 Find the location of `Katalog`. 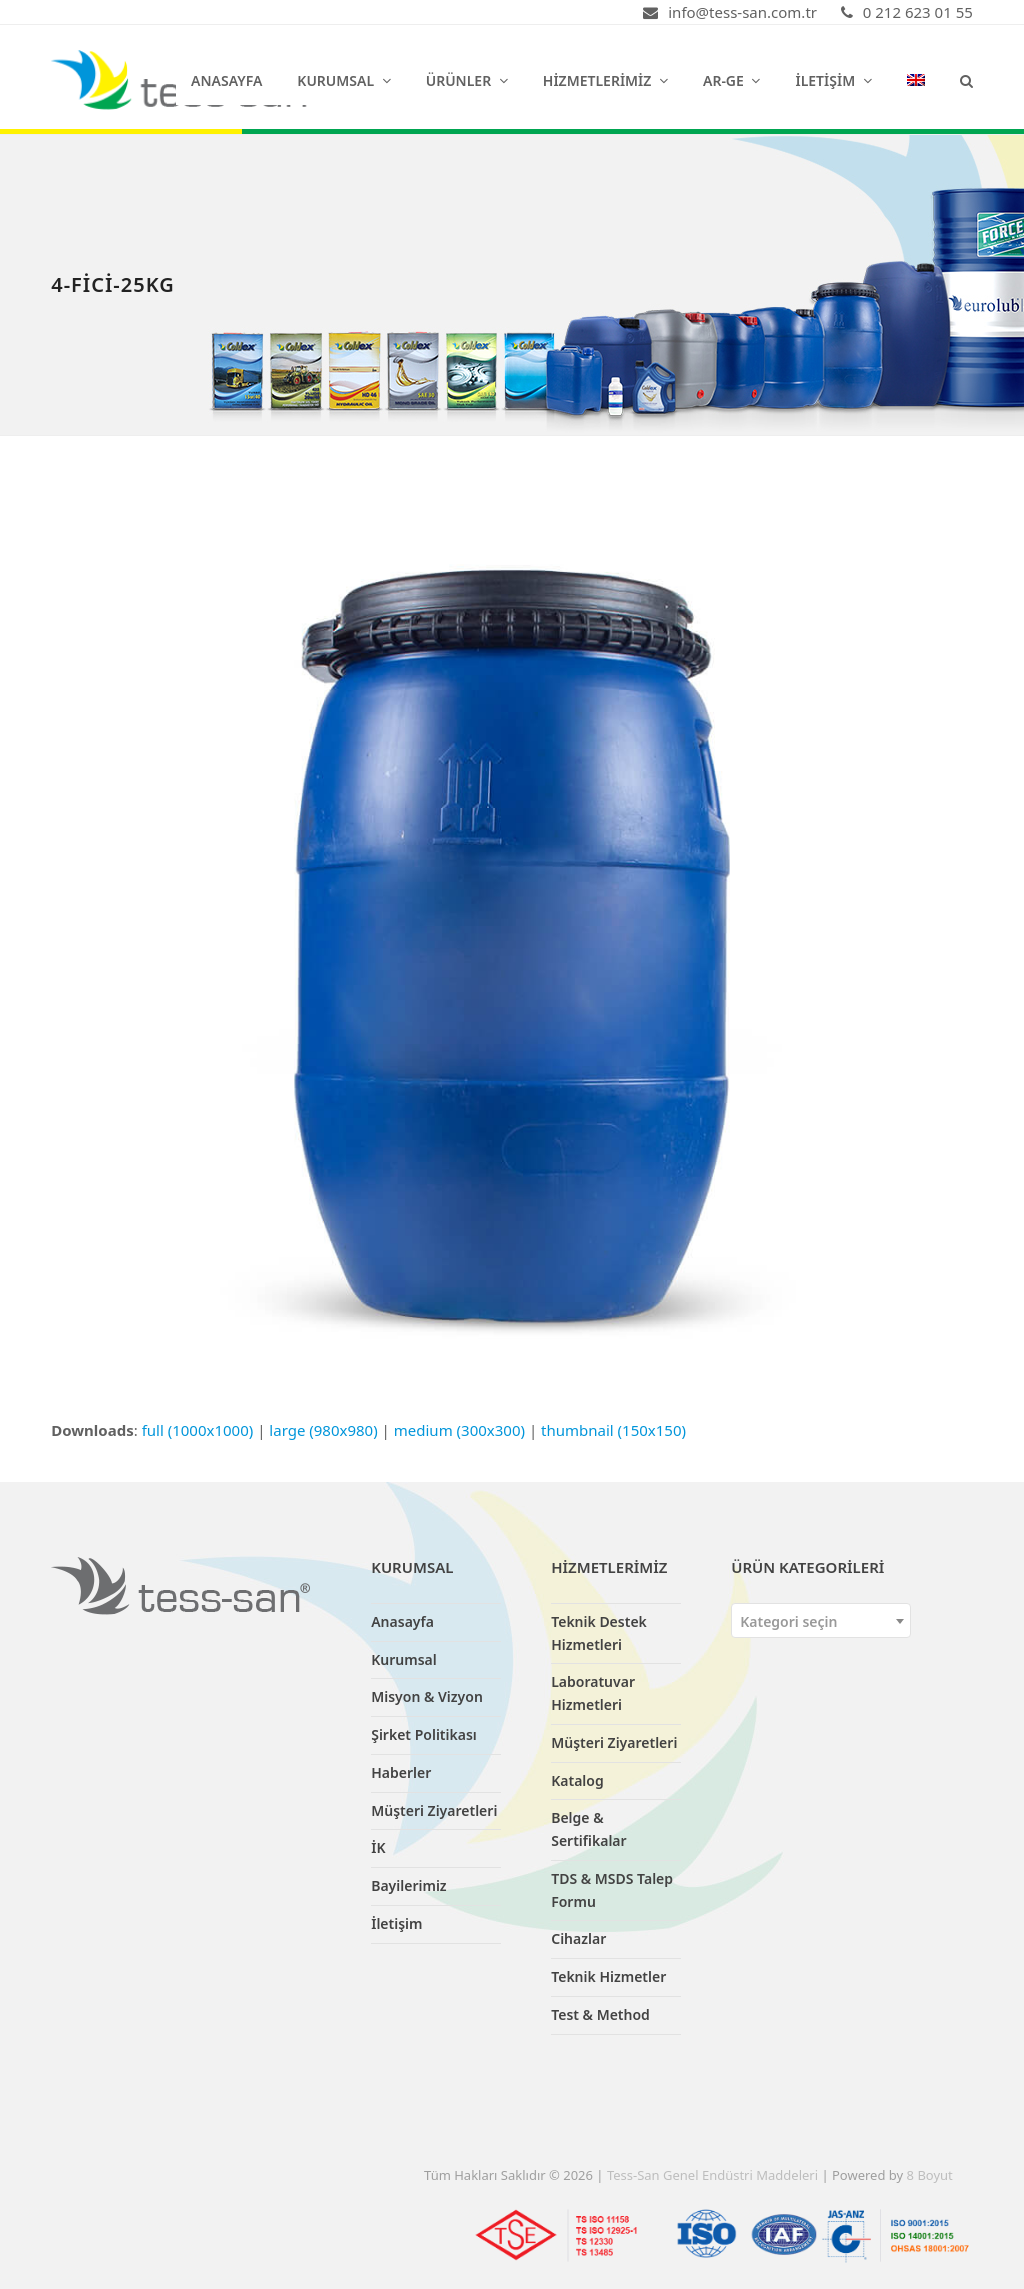

Katalog is located at coordinates (577, 1780).